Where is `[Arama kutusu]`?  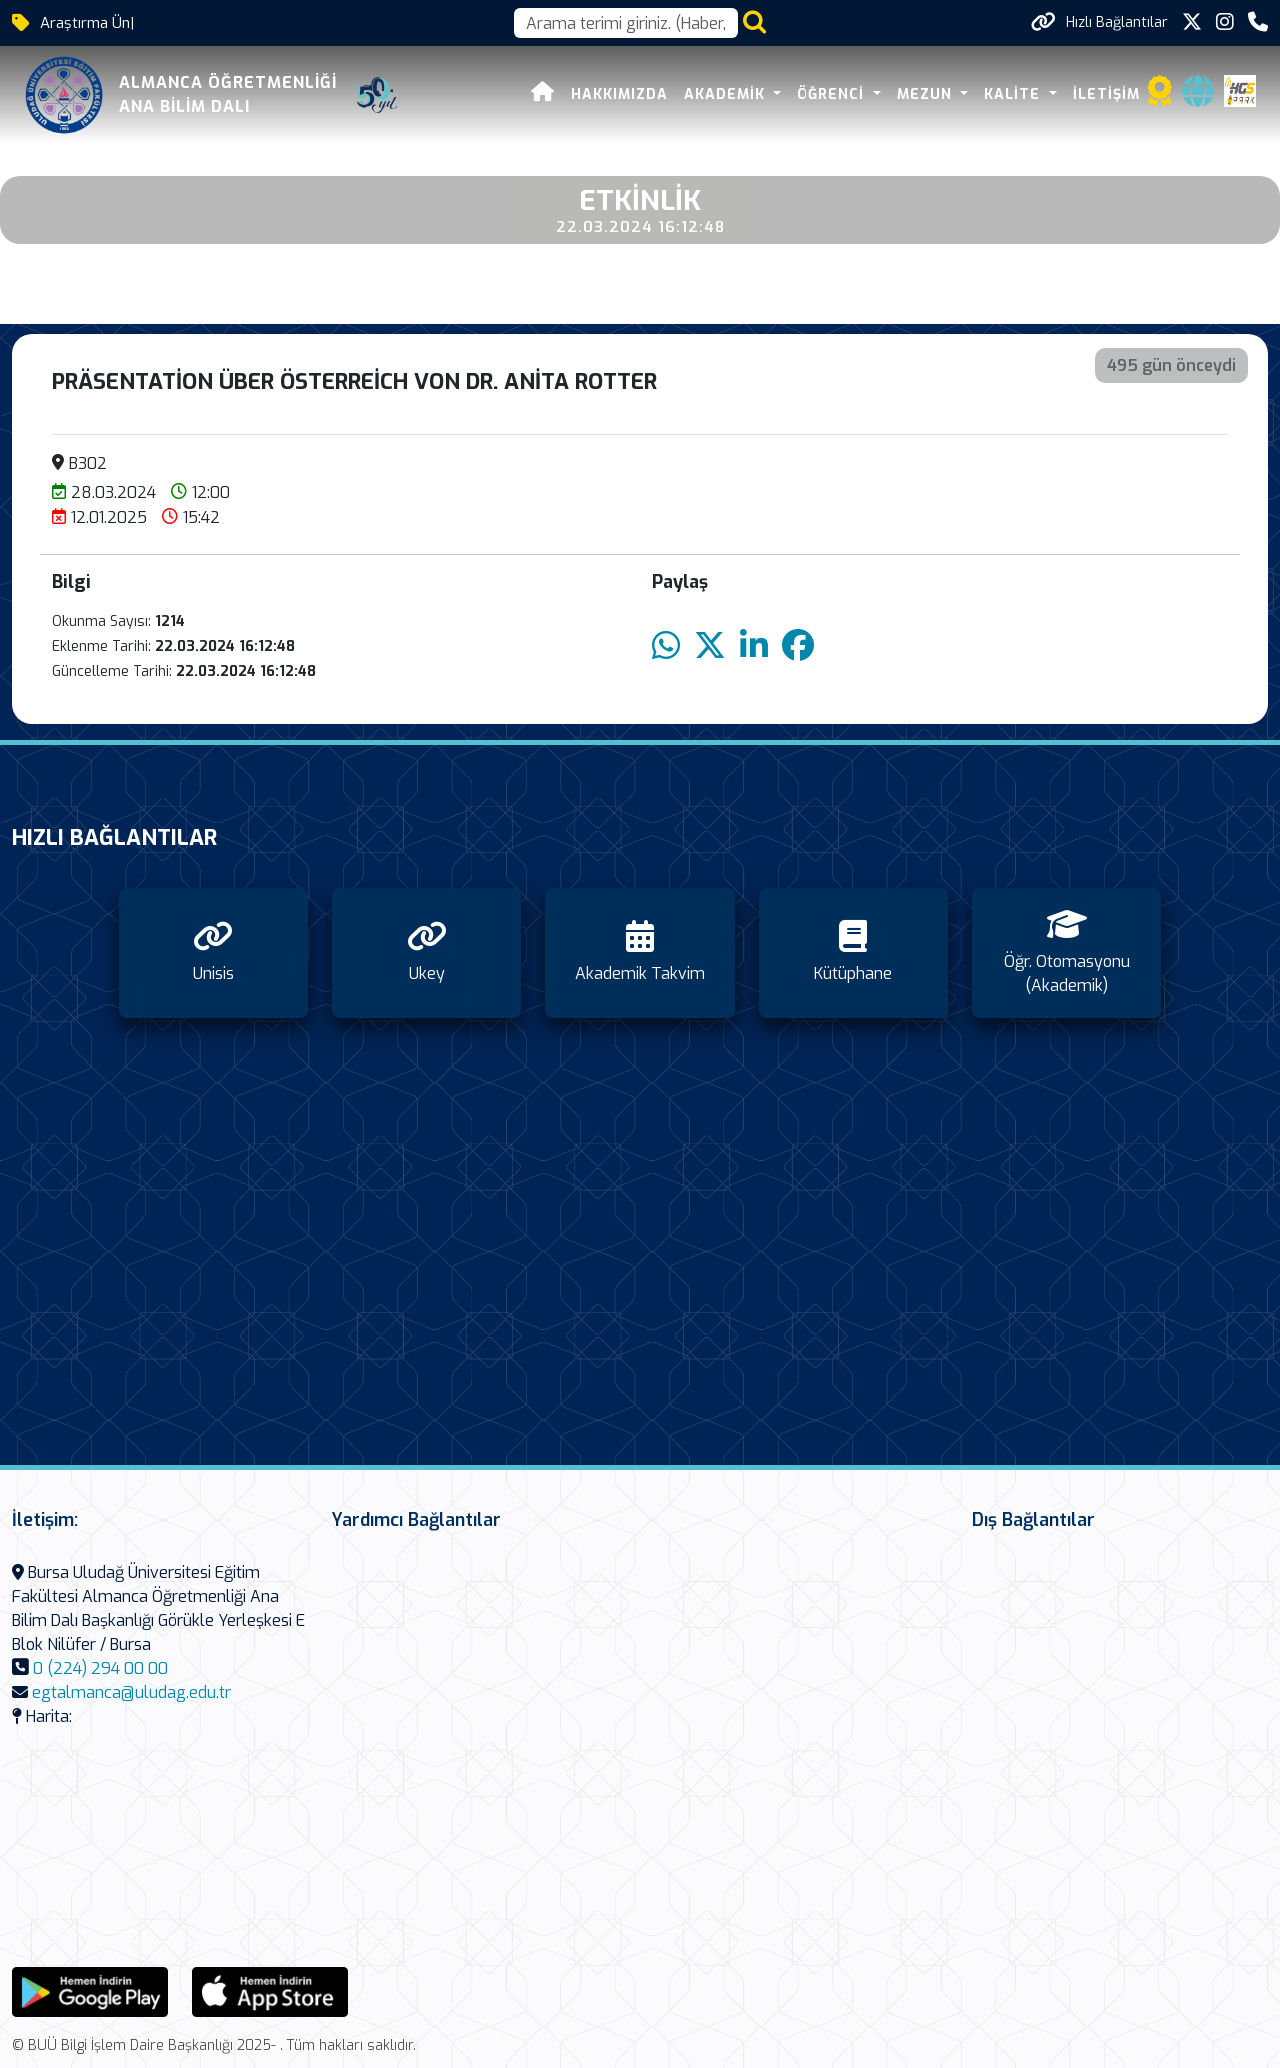 [Arama kutusu] is located at coordinates (626, 23).